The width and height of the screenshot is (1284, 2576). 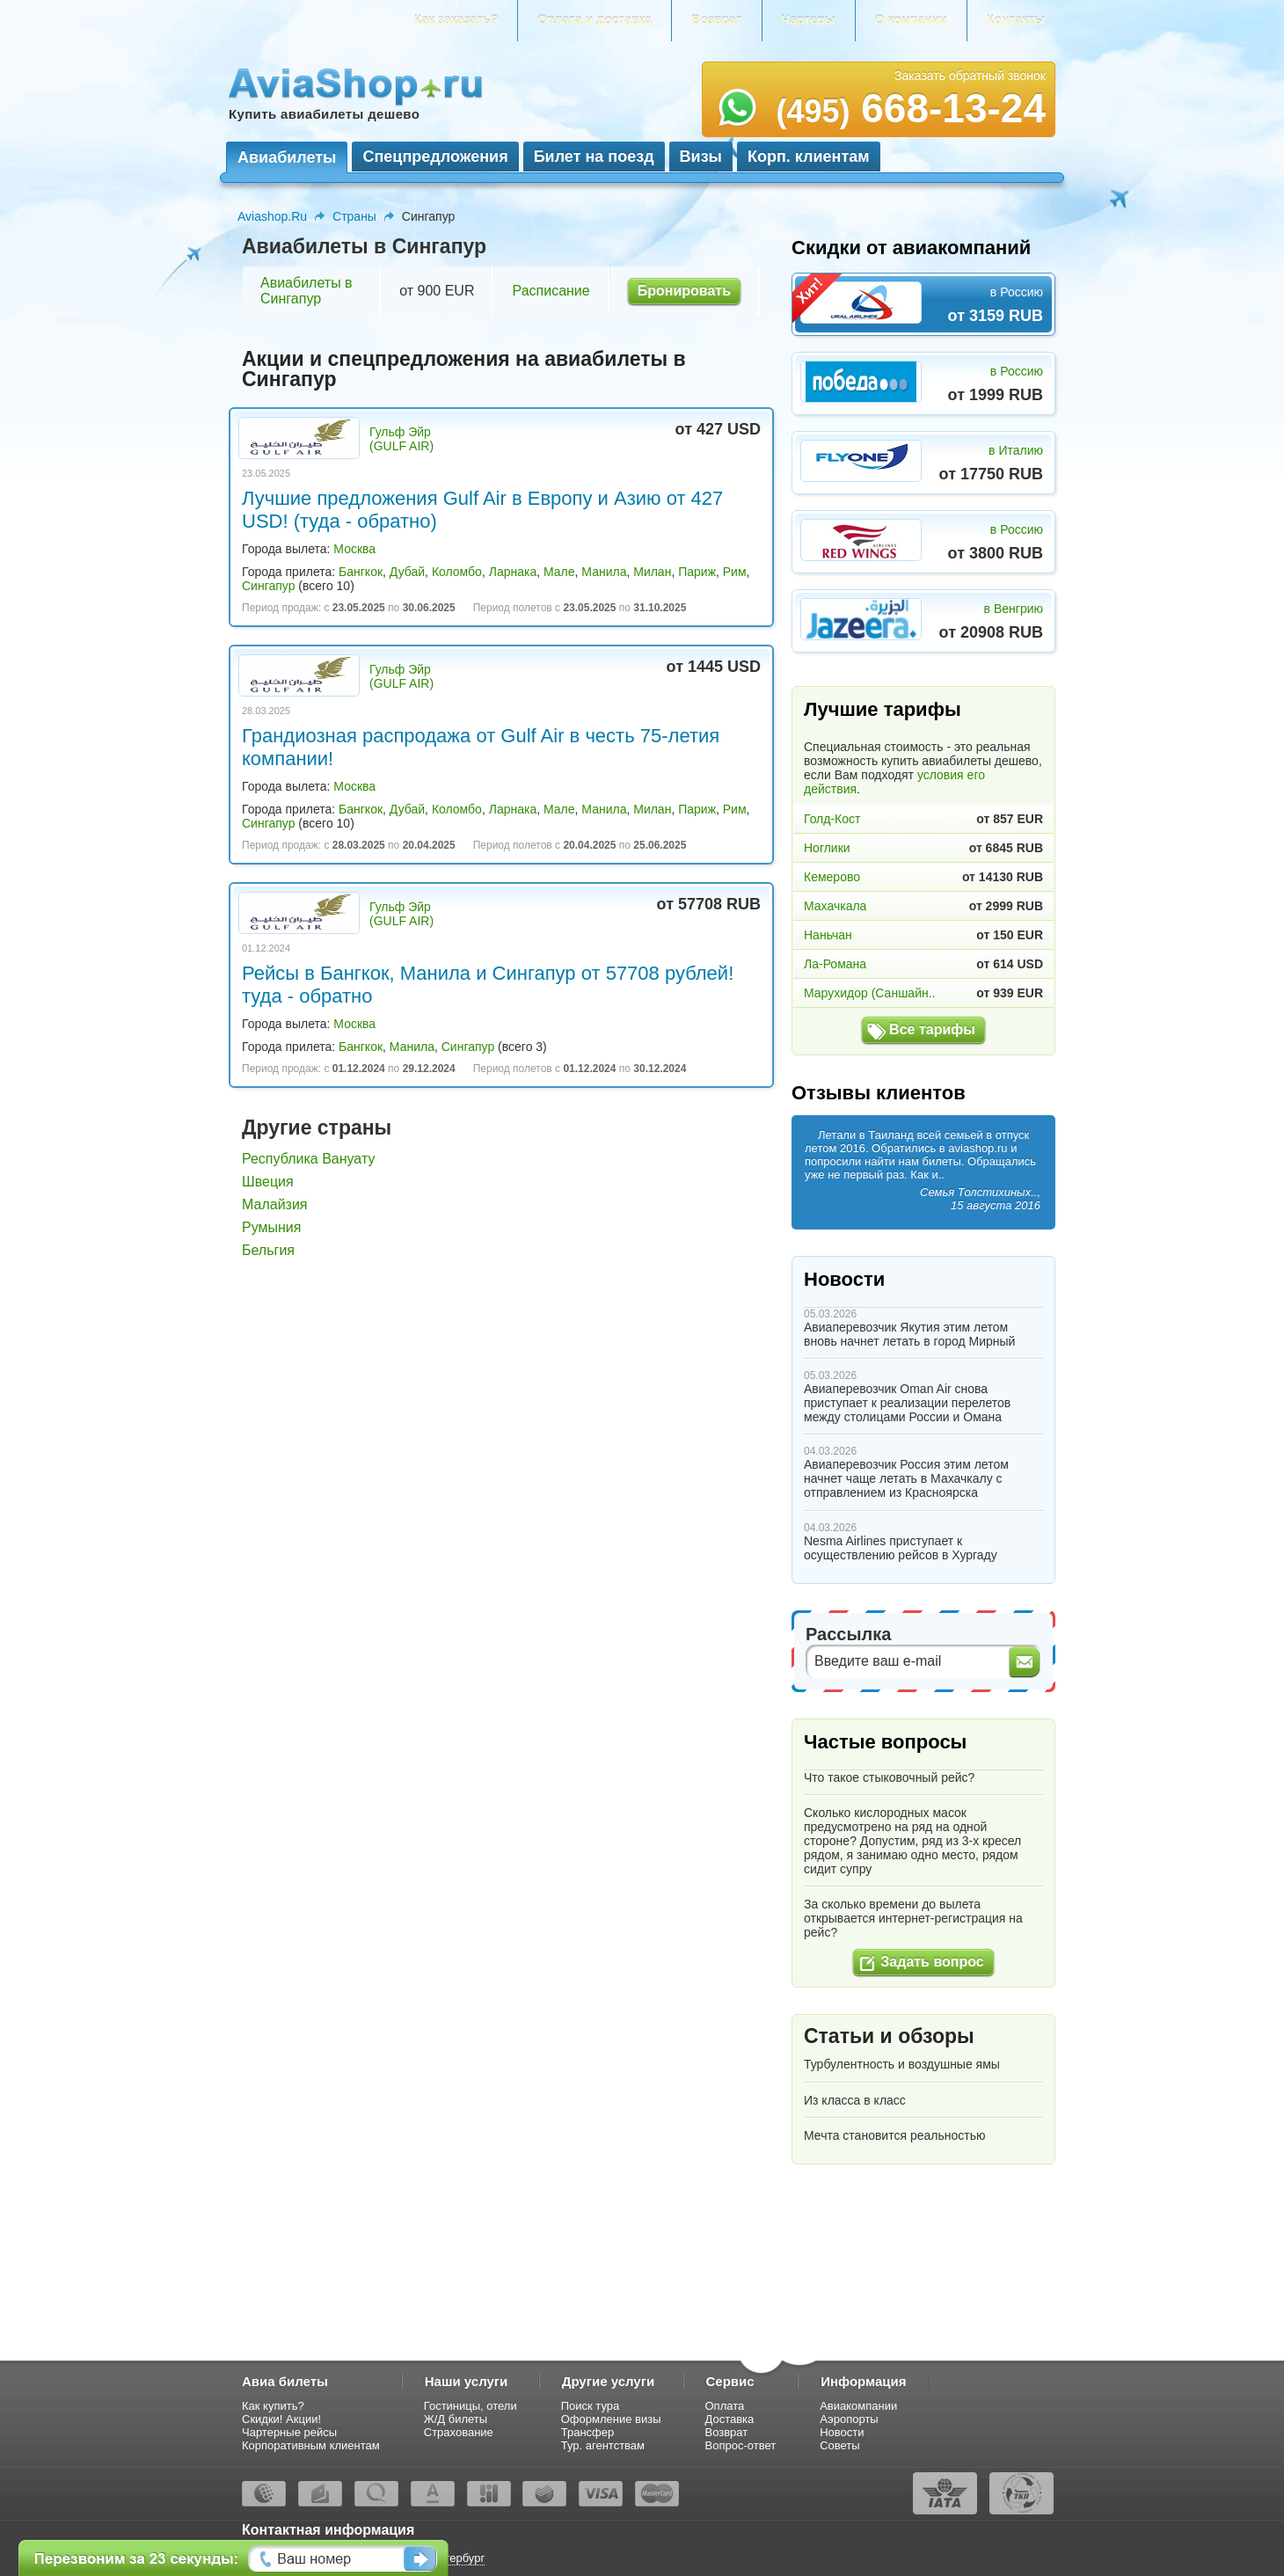 I want to click on Возврат, so click(x=716, y=20).